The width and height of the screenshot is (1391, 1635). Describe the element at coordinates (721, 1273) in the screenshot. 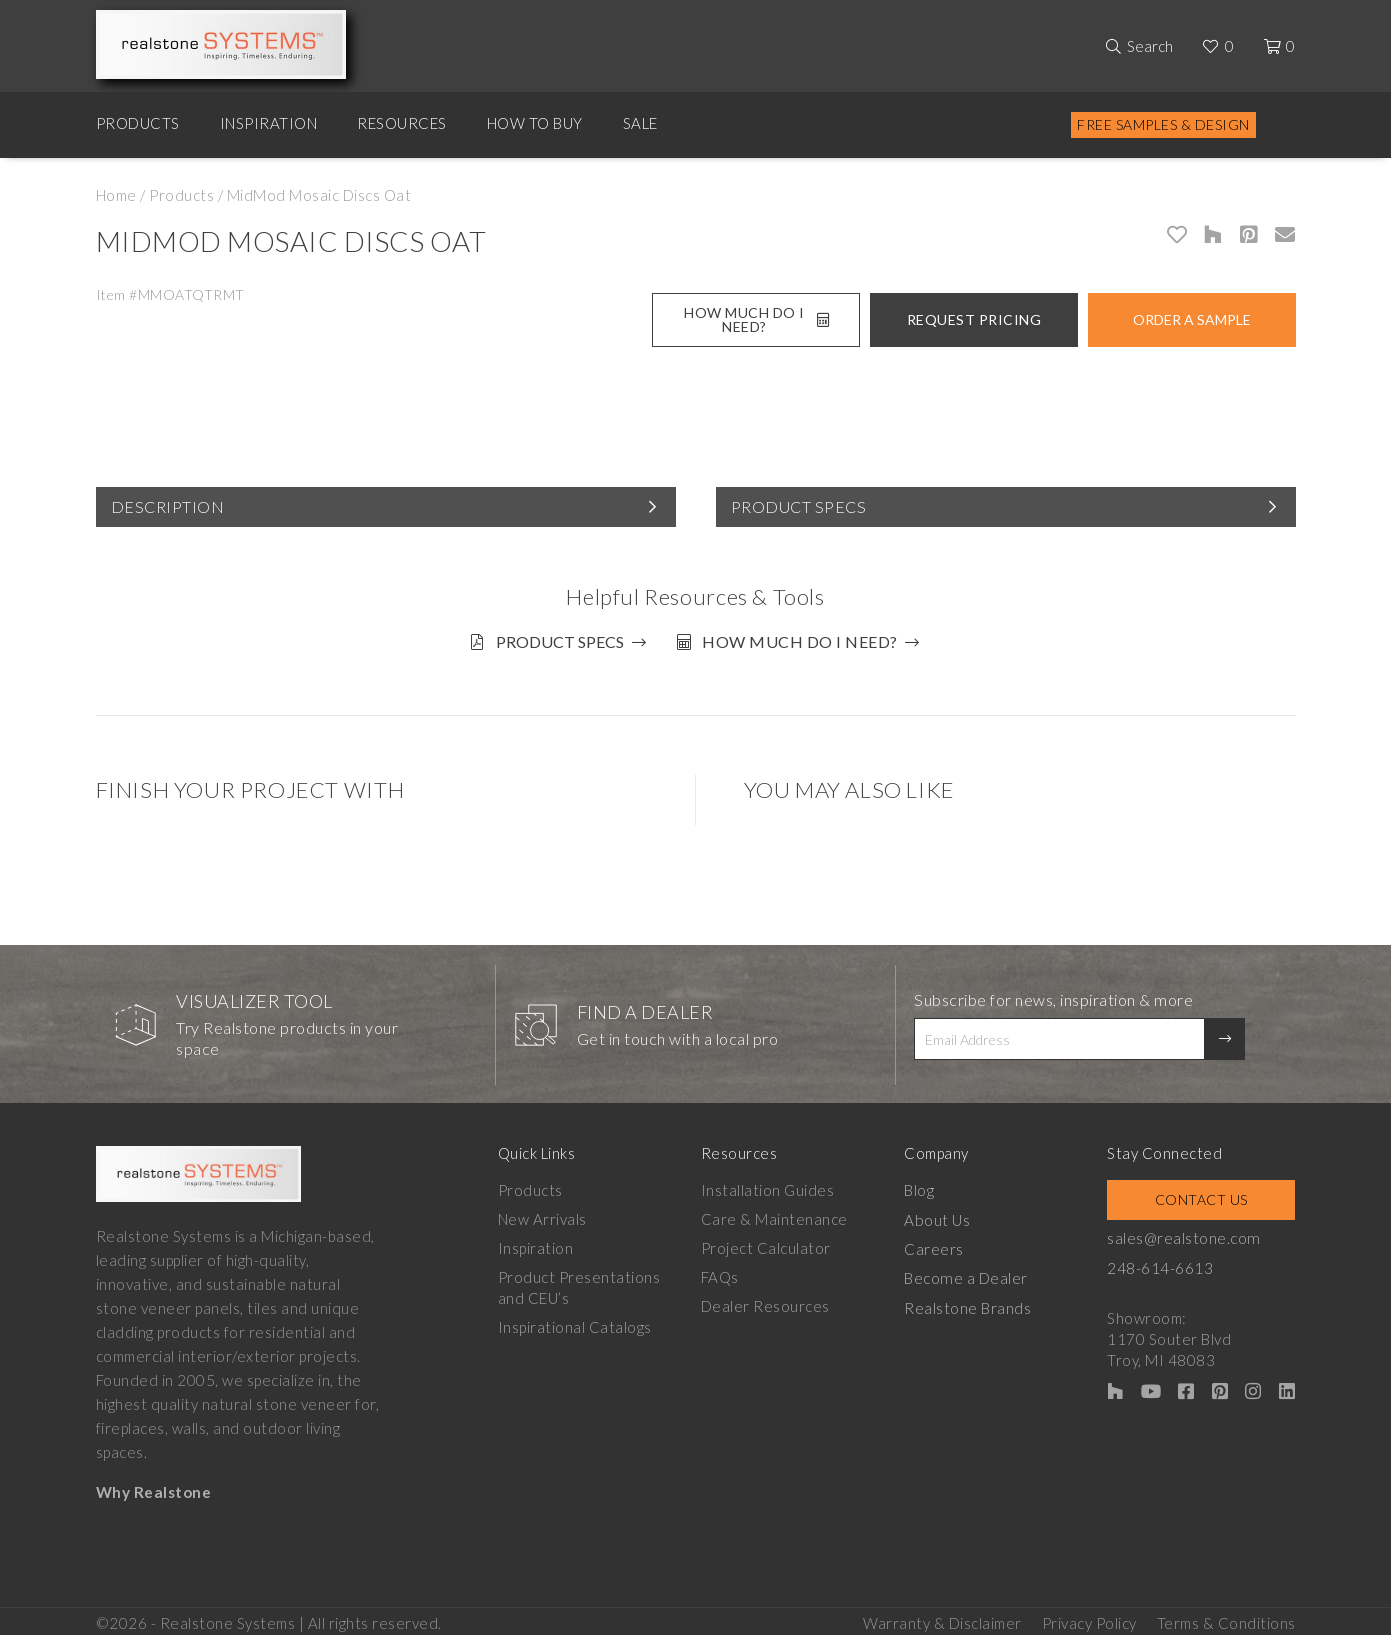

I see `FAQs` at that location.